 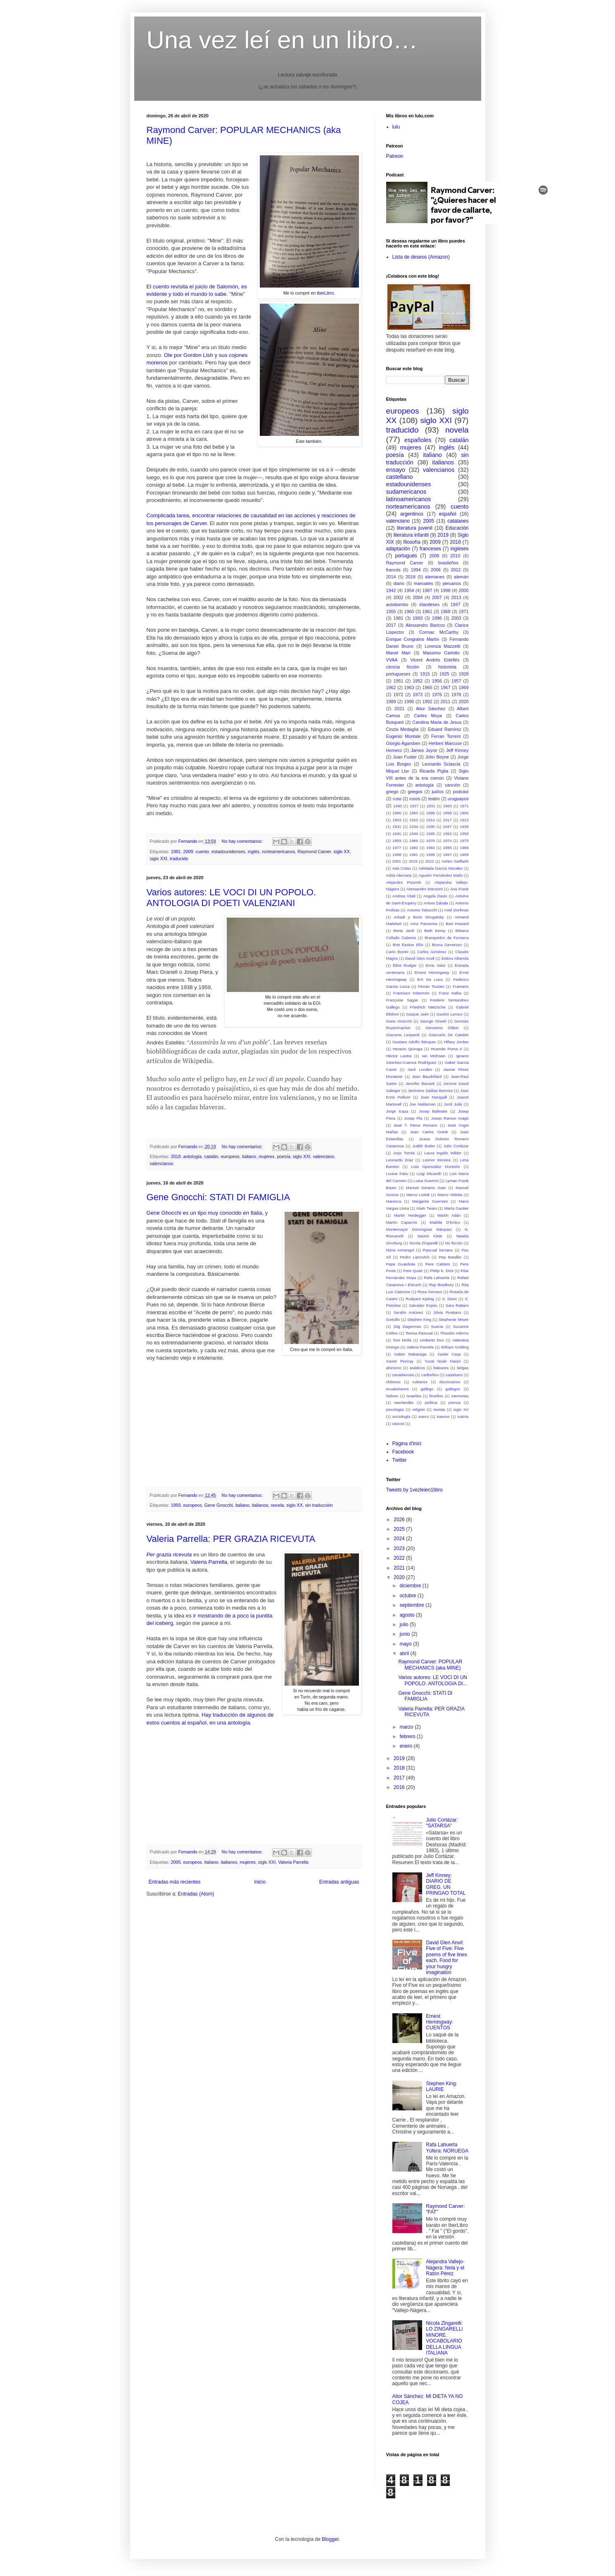 What do you see at coordinates (464, 847) in the screenshot?
I see `1986` at bounding box center [464, 847].